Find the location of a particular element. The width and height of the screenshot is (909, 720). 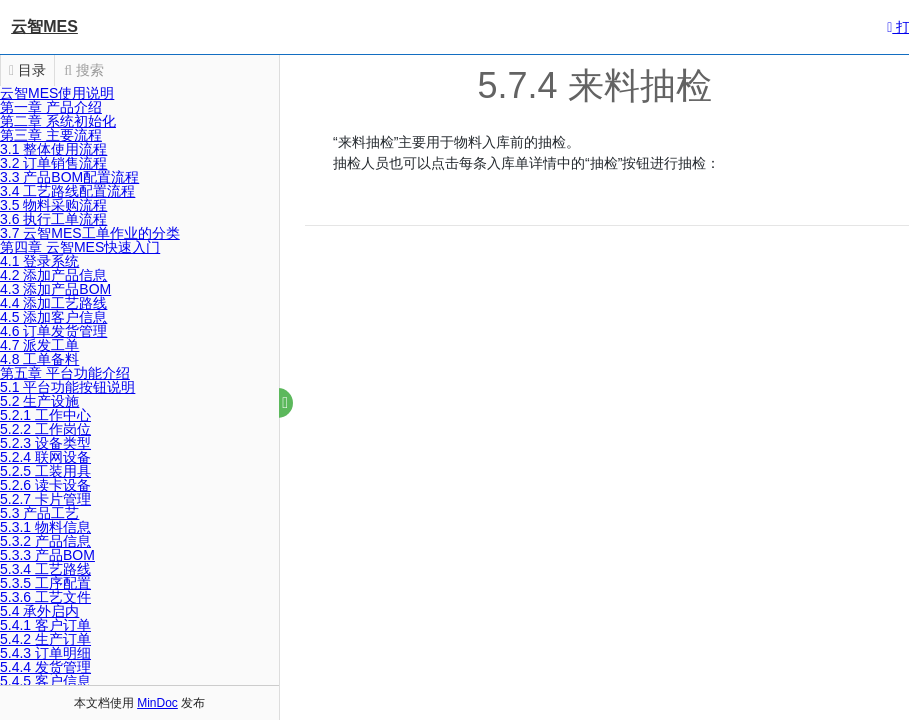

5.1 平台功能按钮说明 is located at coordinates (67, 387).